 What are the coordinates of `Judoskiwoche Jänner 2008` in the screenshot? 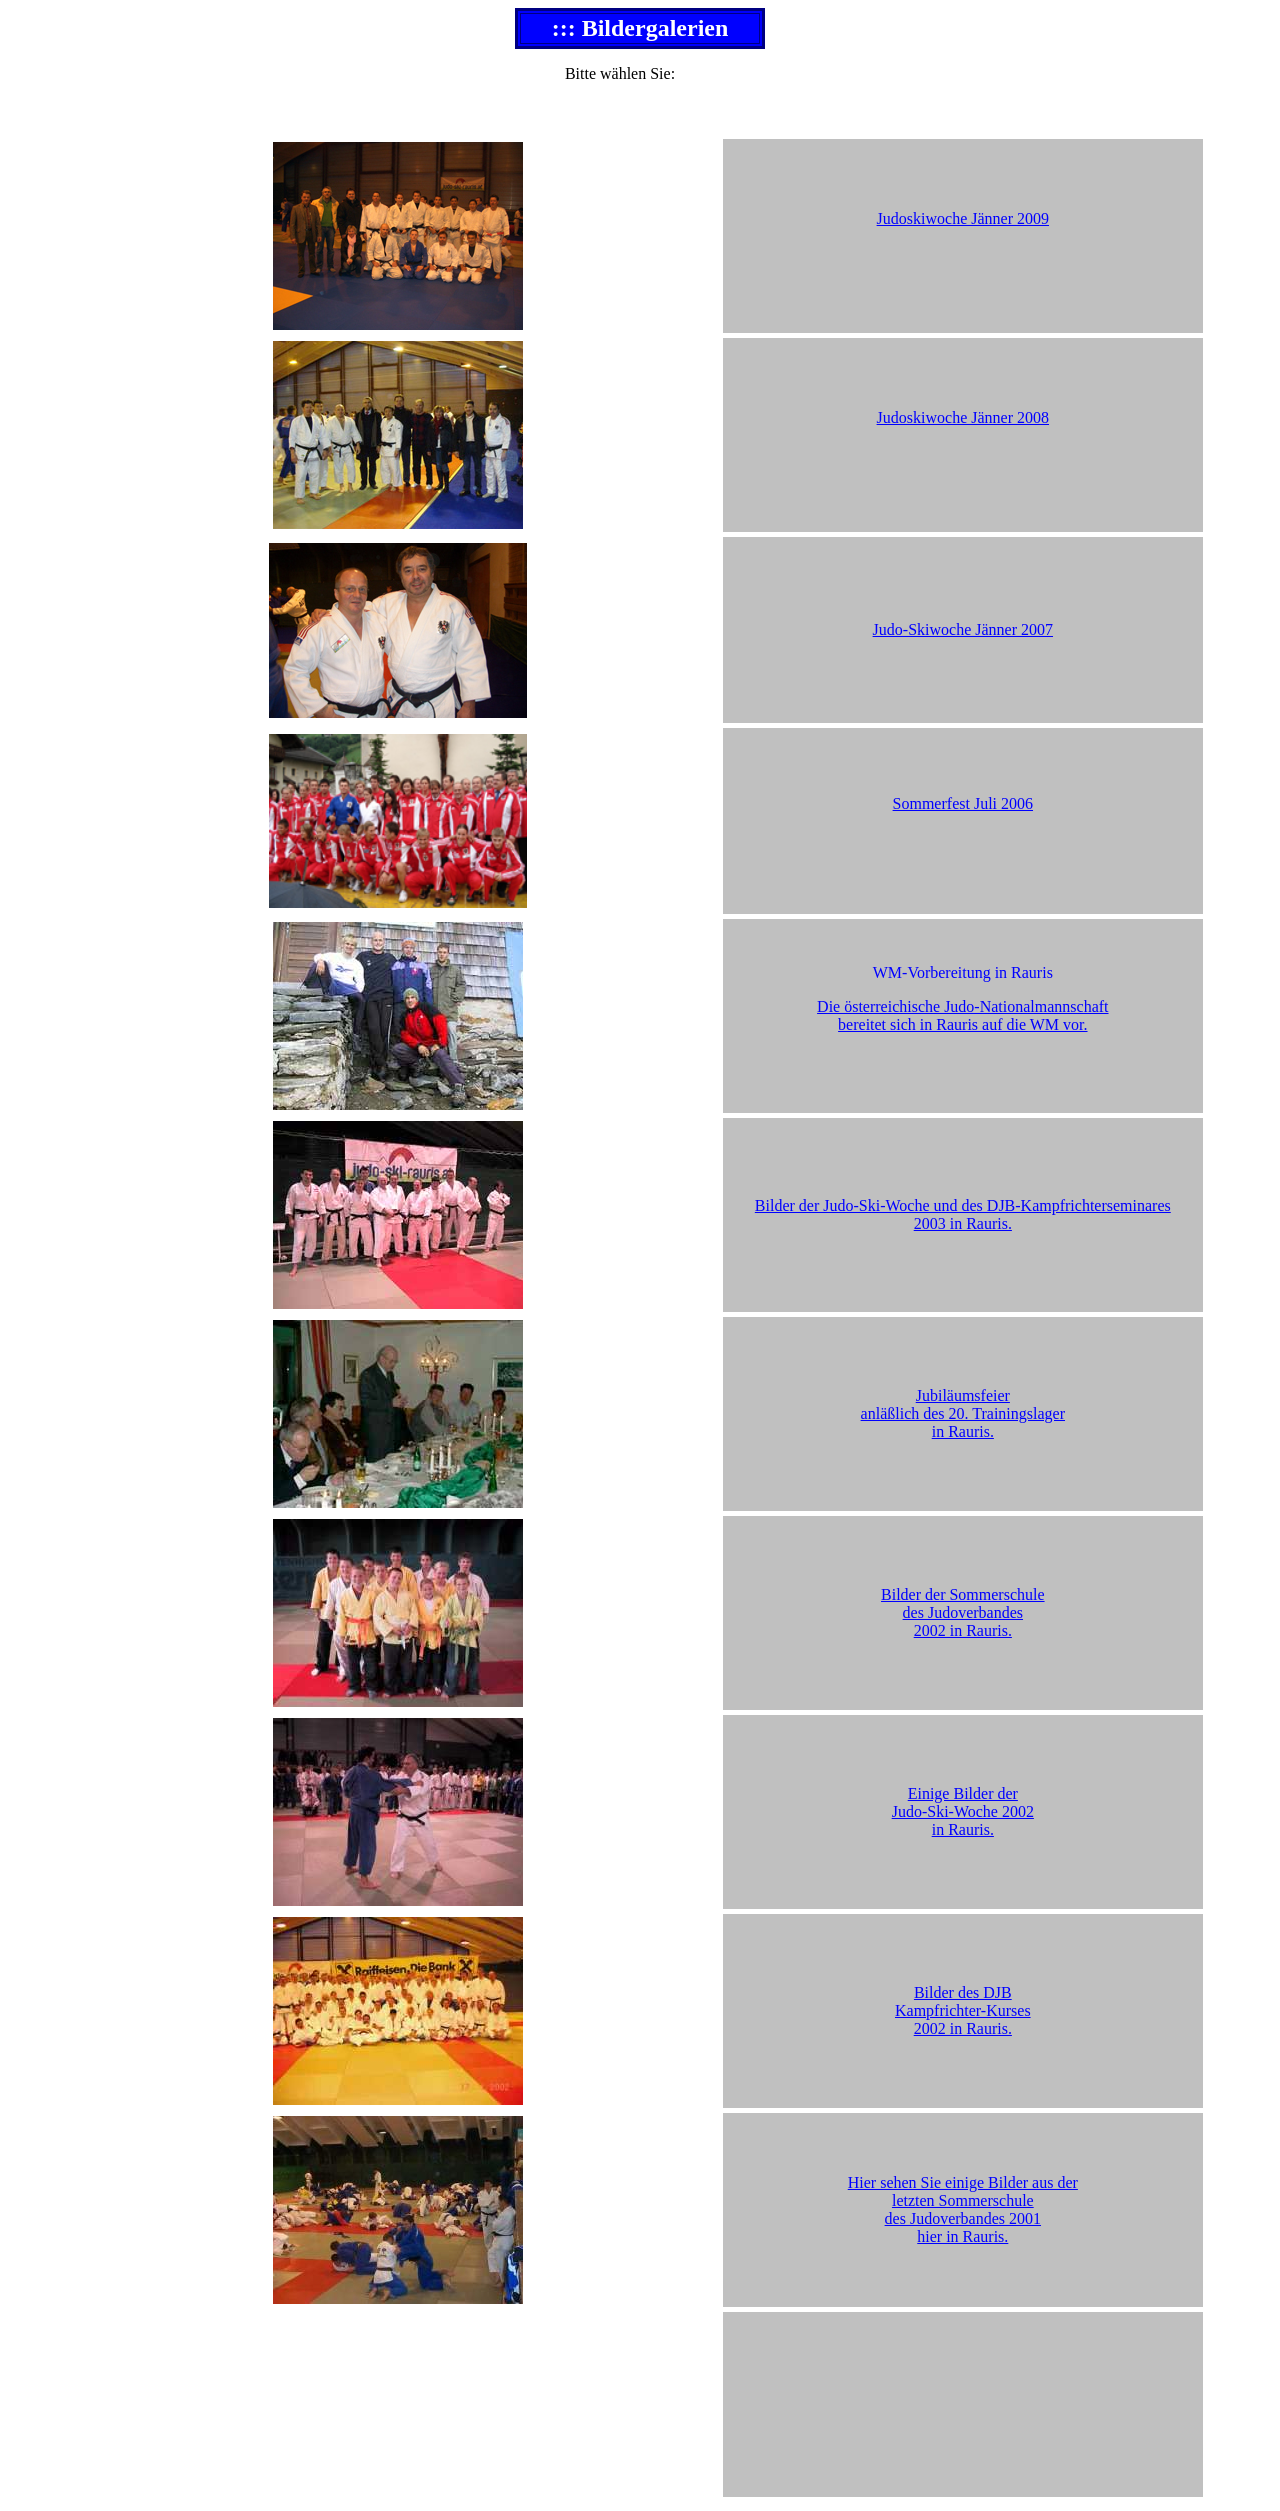 It's located at (963, 417).